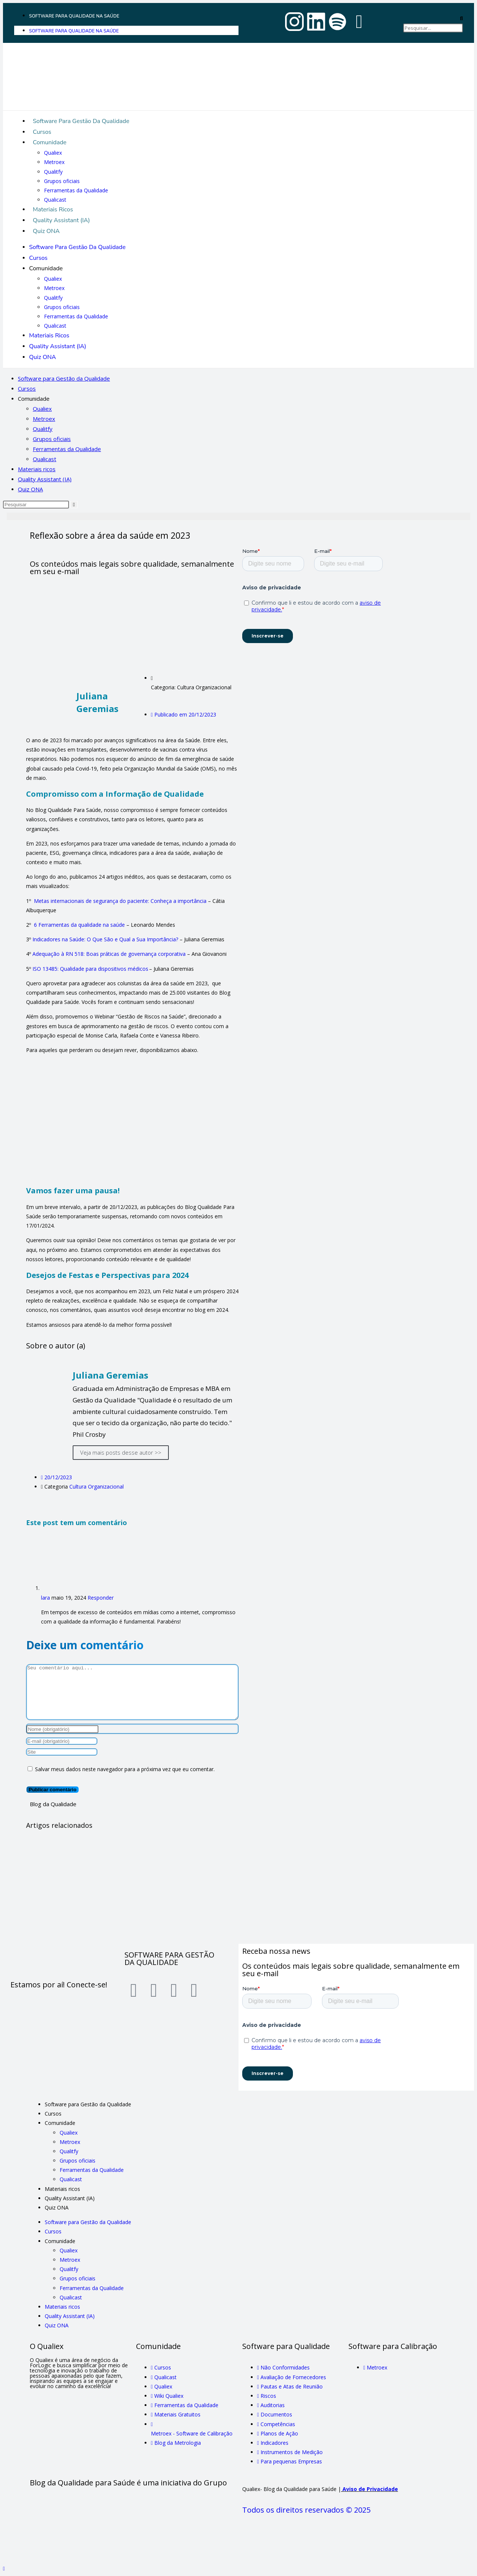 The image size is (477, 2576). What do you see at coordinates (53, 152) in the screenshot?
I see `Qualiex` at bounding box center [53, 152].